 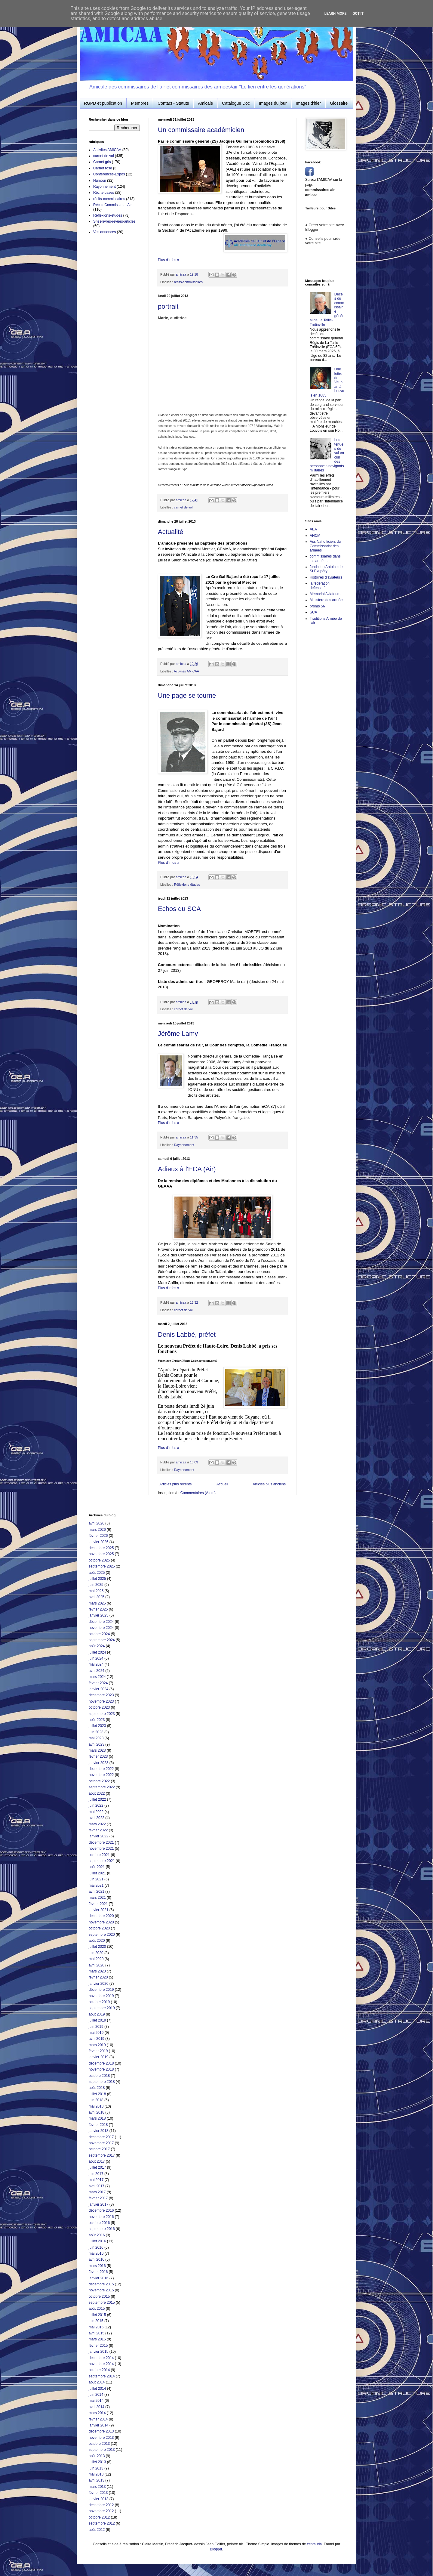 What do you see at coordinates (96, 1664) in the screenshot?
I see `mai 2024` at bounding box center [96, 1664].